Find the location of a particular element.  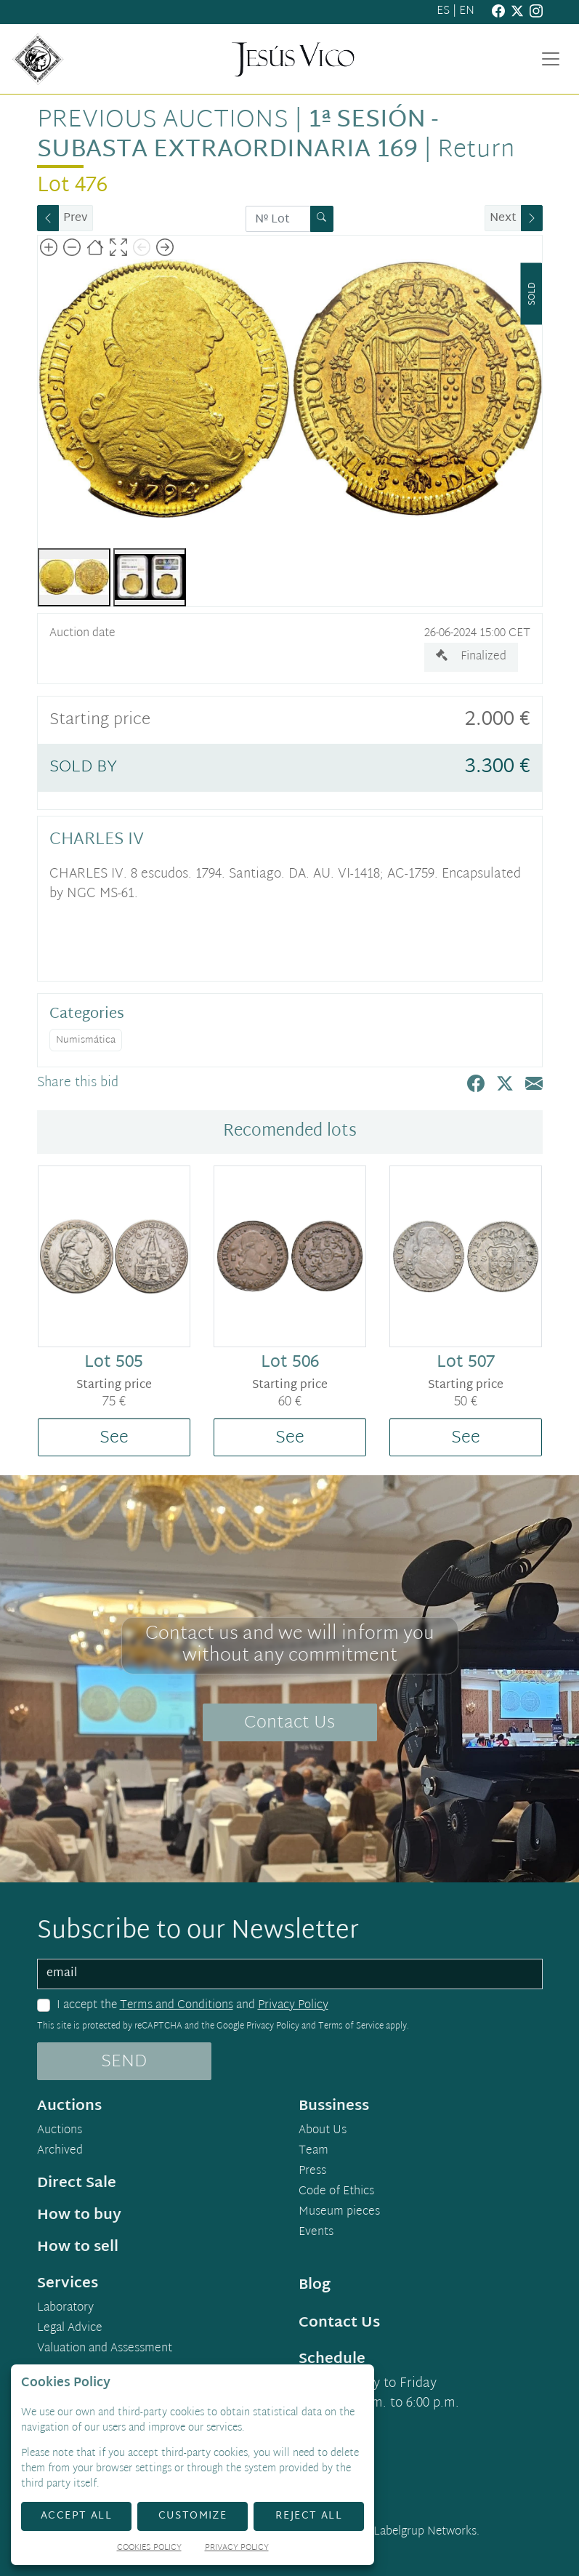

Legal Advice is located at coordinates (69, 2329).